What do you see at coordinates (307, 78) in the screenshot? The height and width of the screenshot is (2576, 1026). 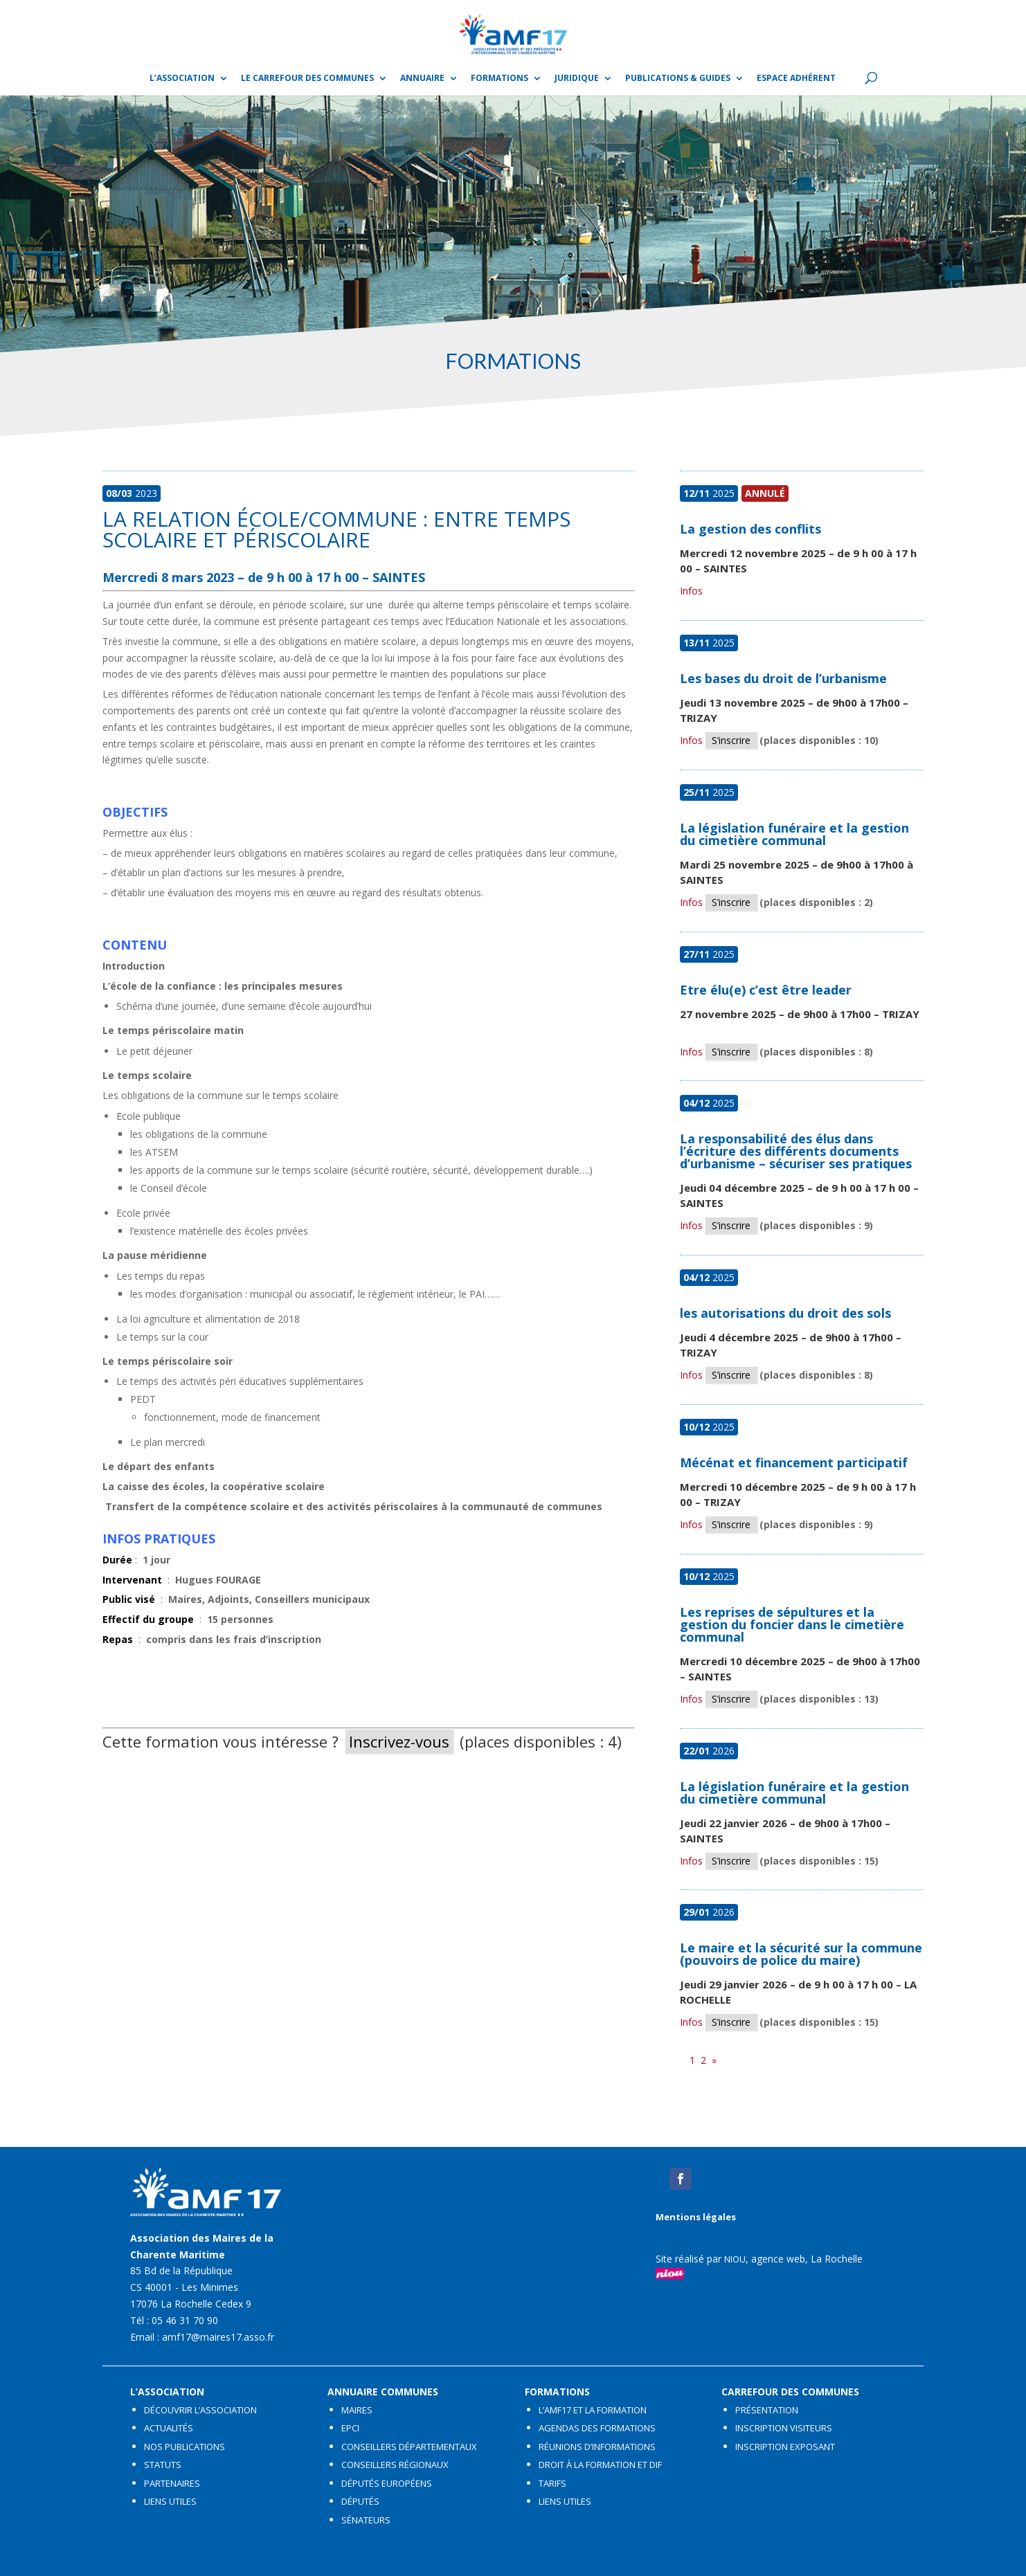 I see `Le Carrefour des Communes` at bounding box center [307, 78].